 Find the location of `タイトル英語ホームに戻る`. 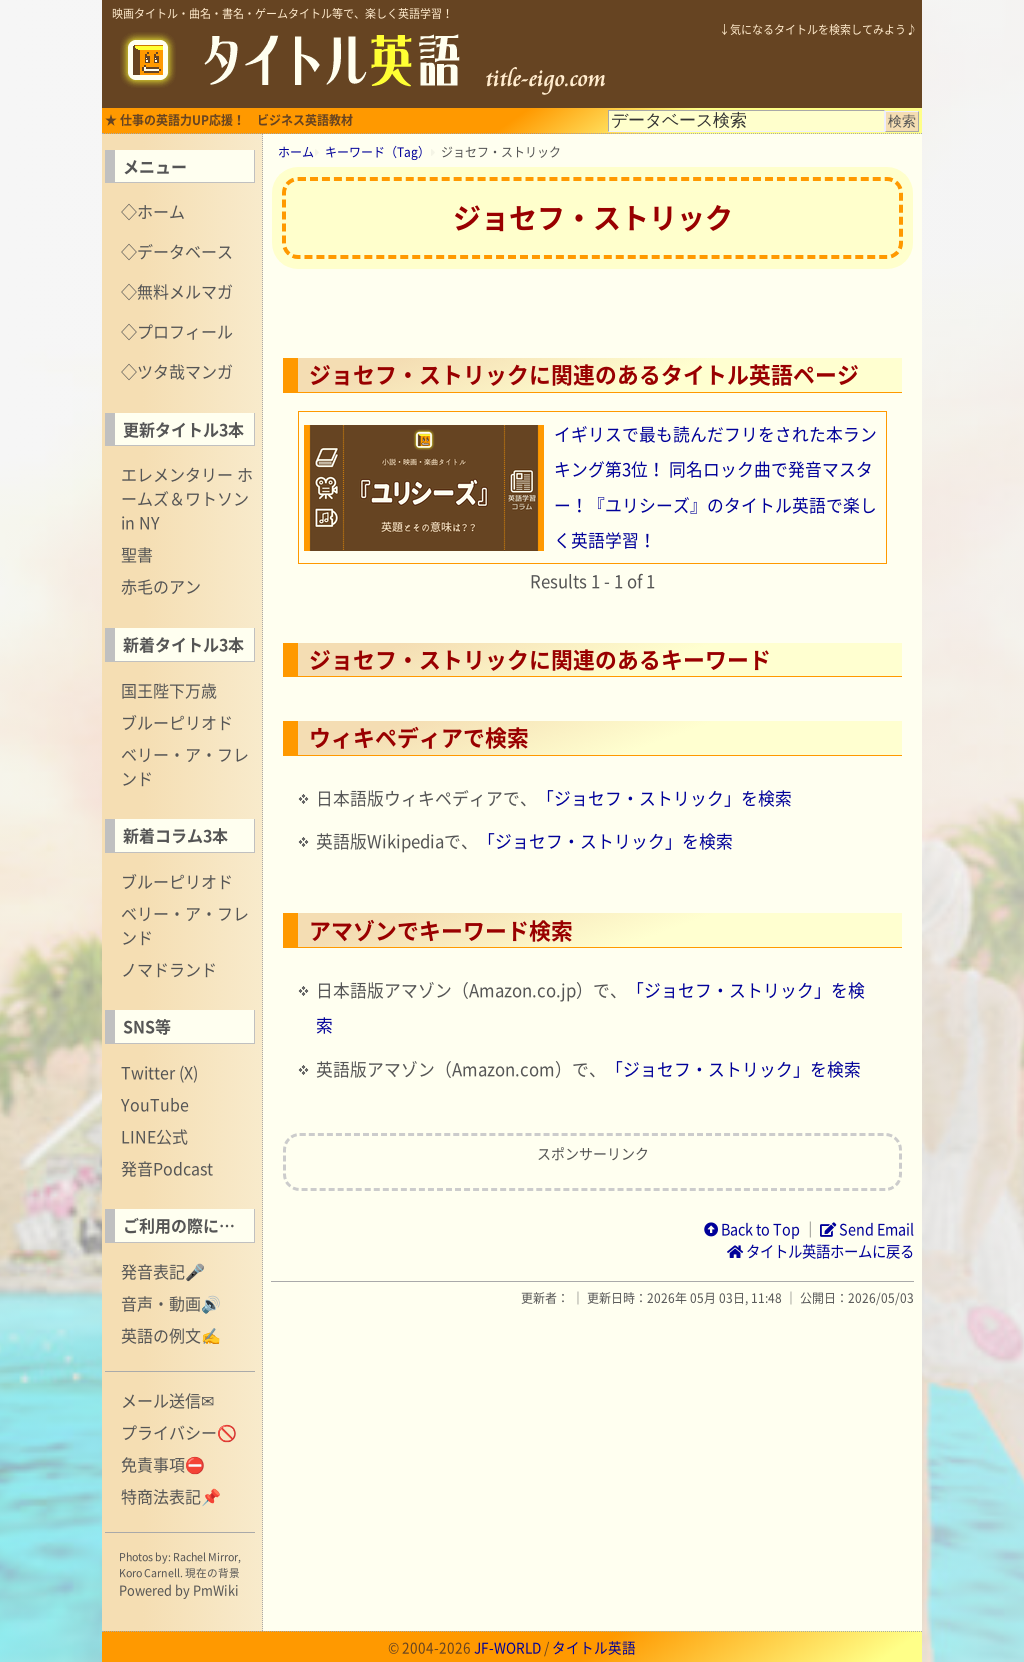

タイトル英語ホームに戻る is located at coordinates (820, 1251).